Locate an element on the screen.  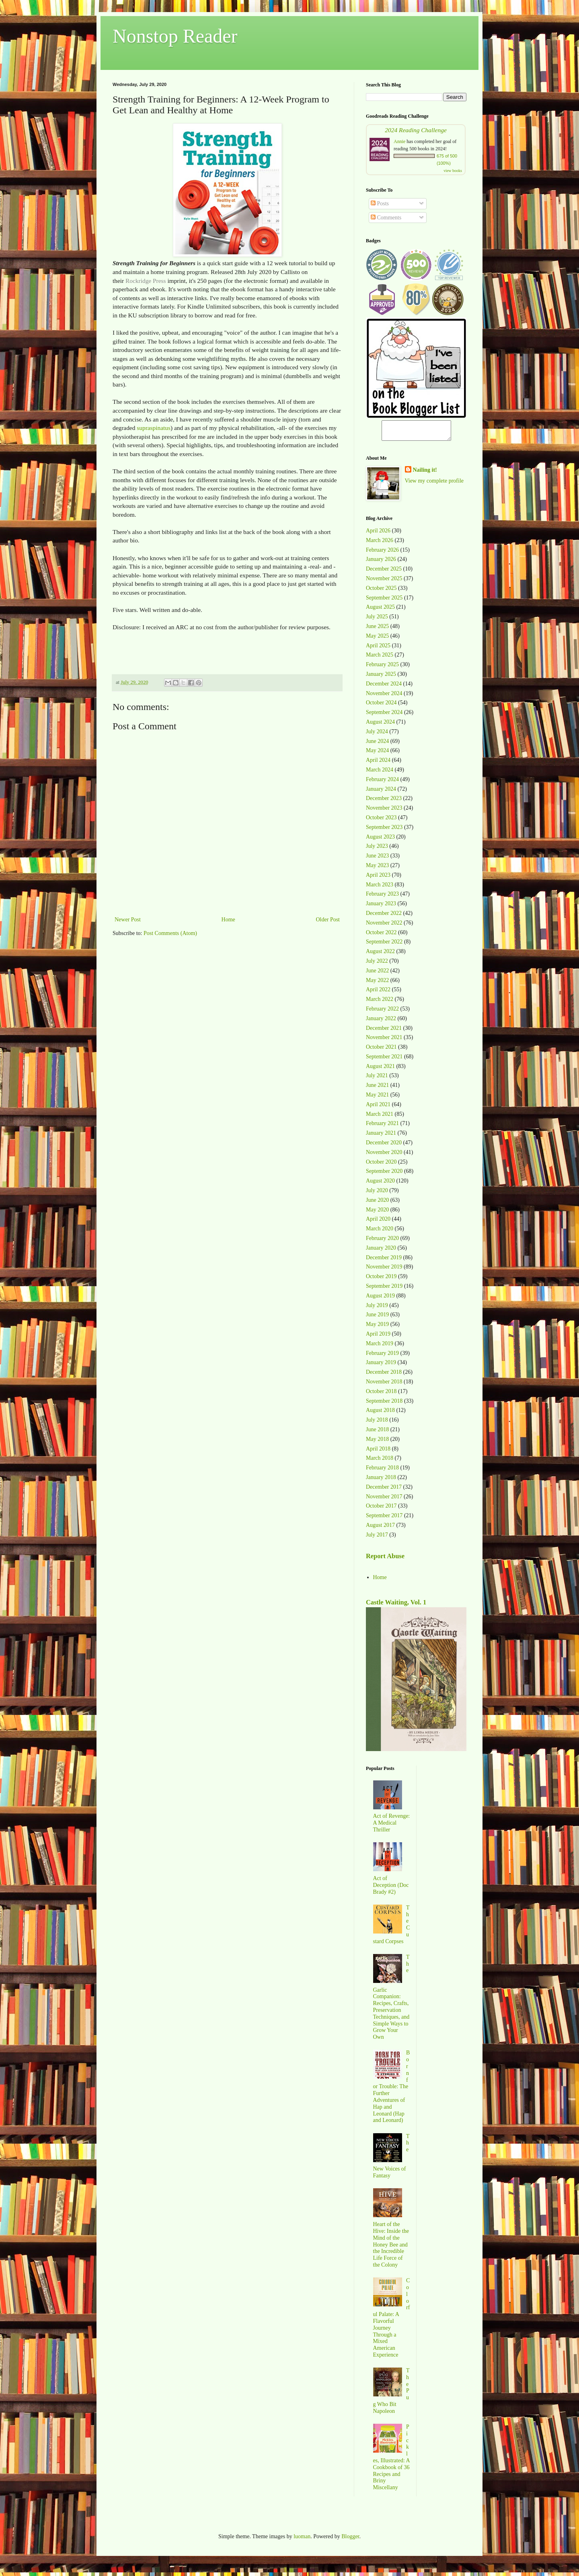
Annie is located at coordinates (399, 141).